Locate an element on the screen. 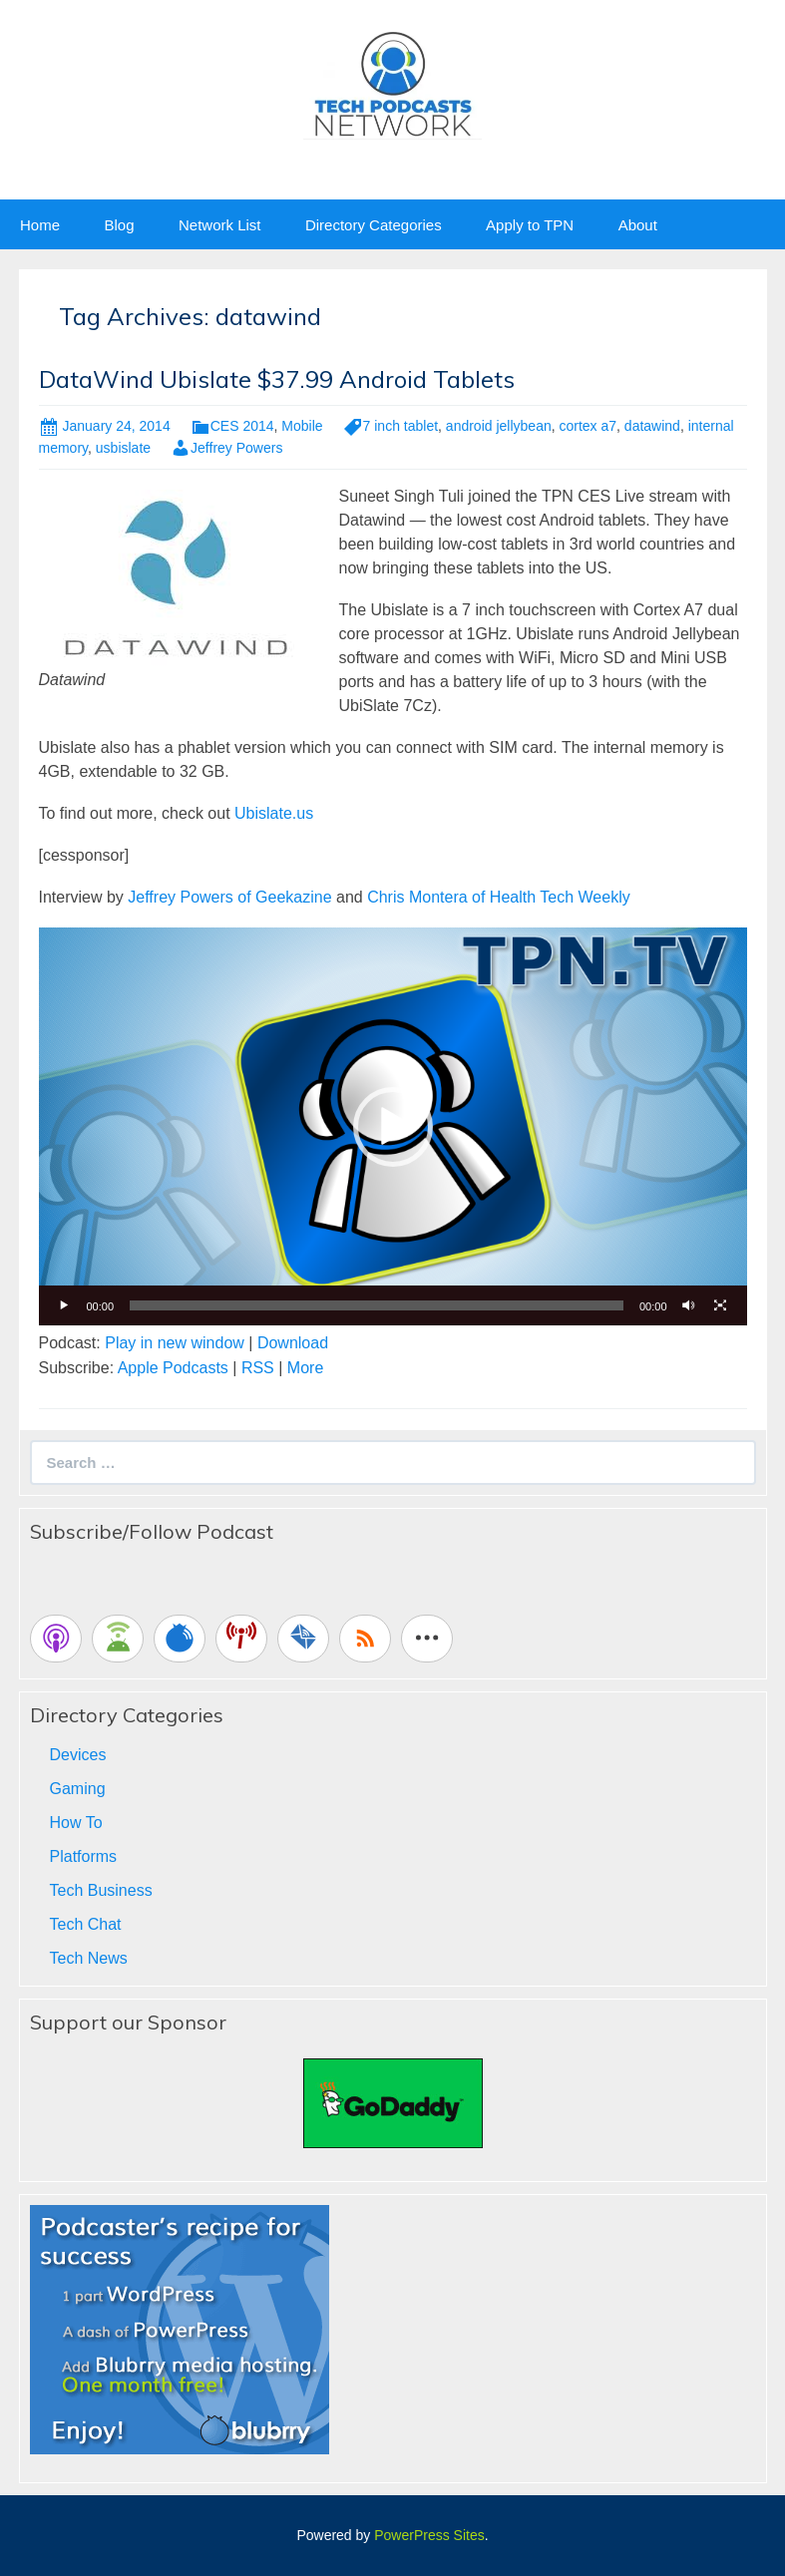 This screenshot has width=785, height=2576. Apple Podcasts is located at coordinates (173, 1367).